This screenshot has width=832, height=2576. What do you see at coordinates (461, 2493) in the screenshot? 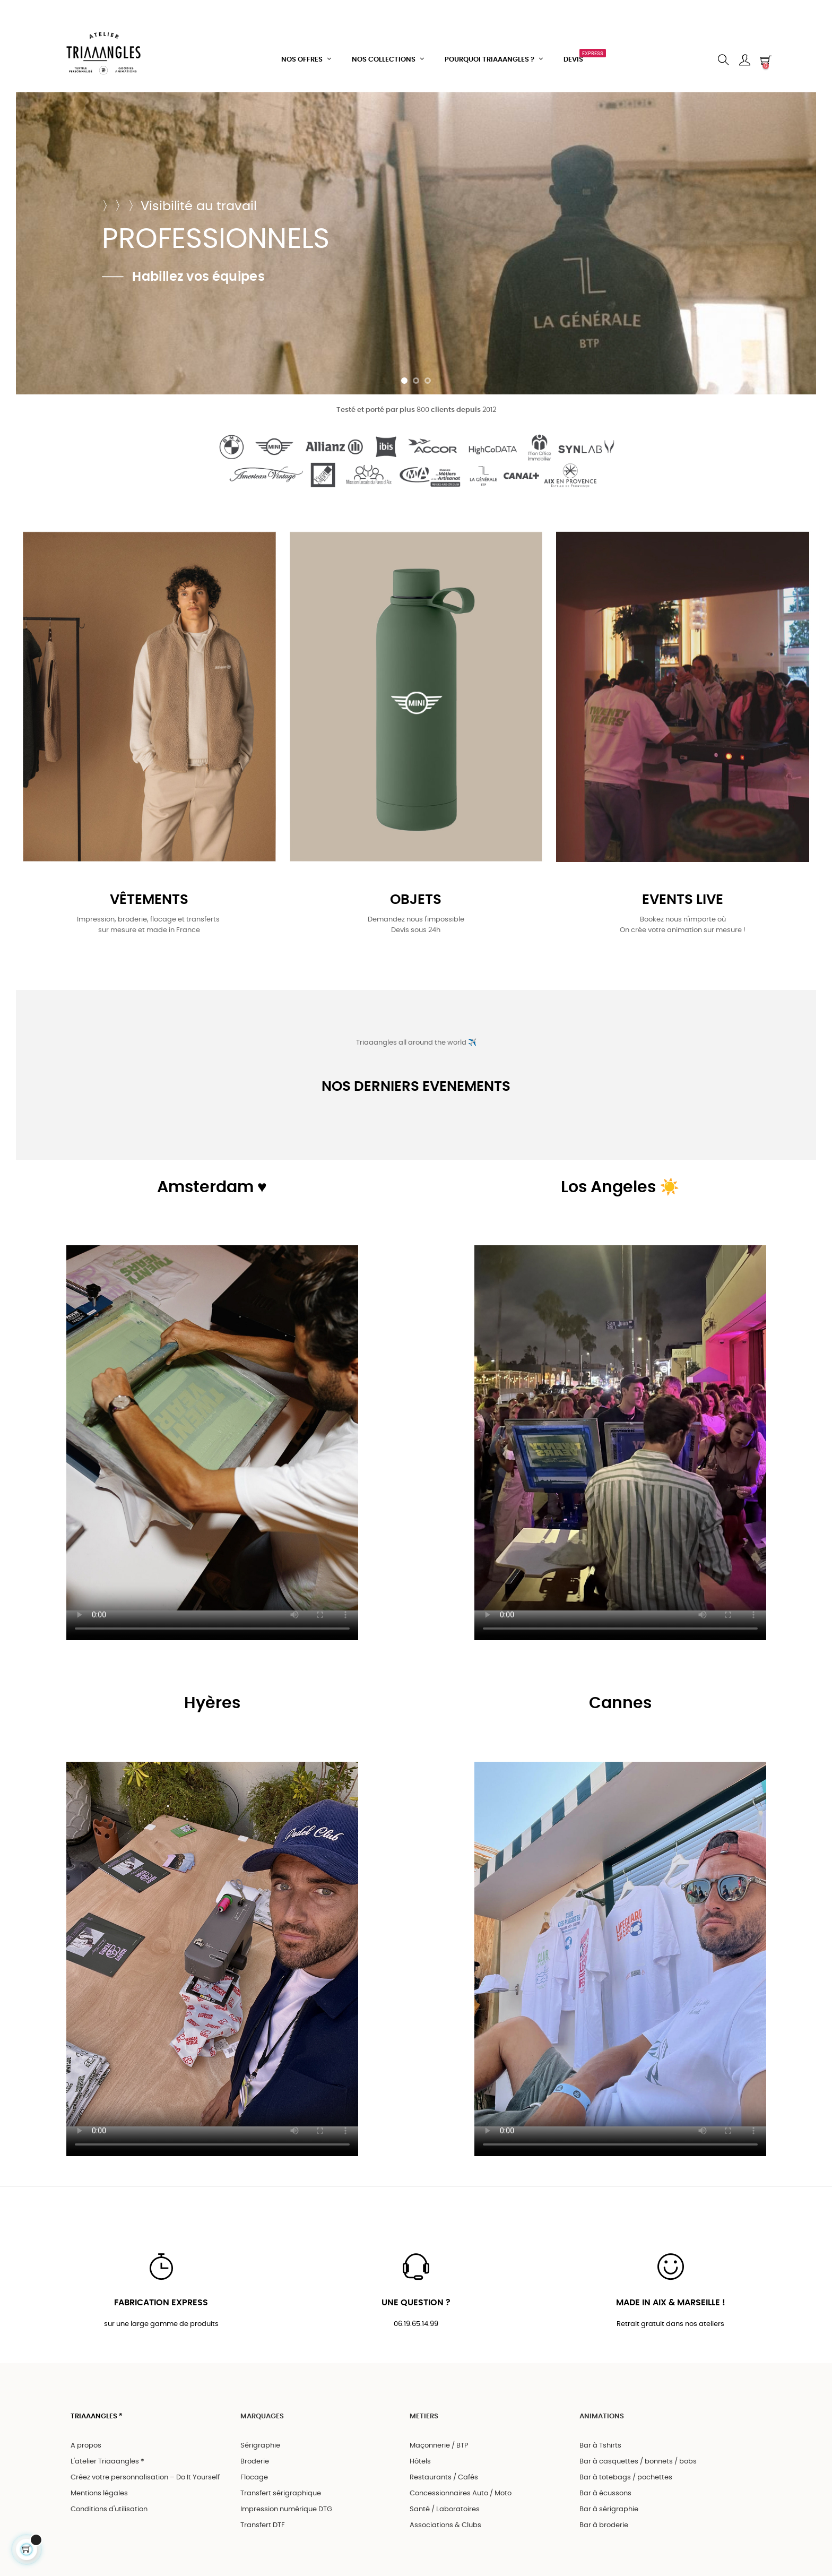
I see `Concessionnaires Auto / Moto` at bounding box center [461, 2493].